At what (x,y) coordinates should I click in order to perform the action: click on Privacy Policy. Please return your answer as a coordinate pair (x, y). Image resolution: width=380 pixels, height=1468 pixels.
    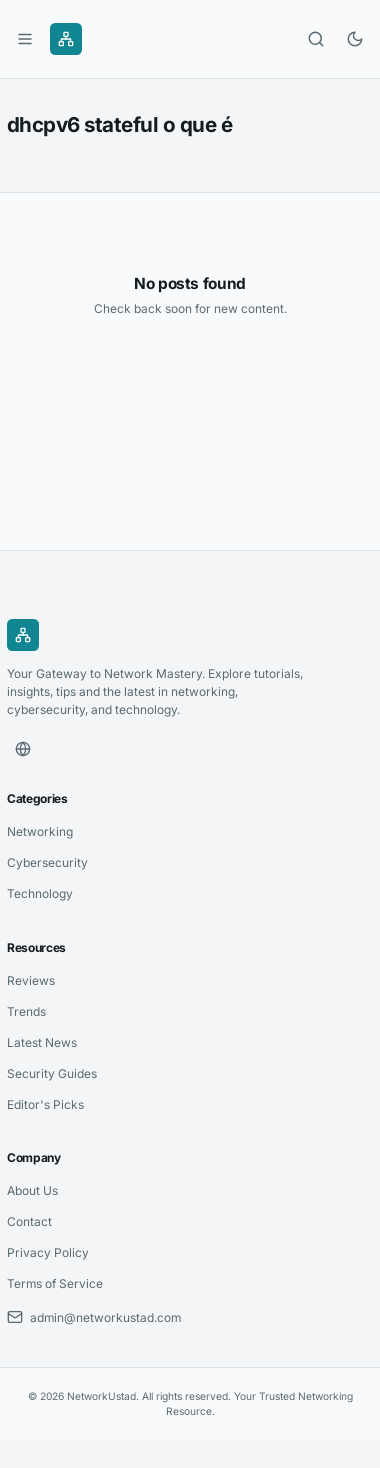
    Looking at the image, I should click on (48, 1252).